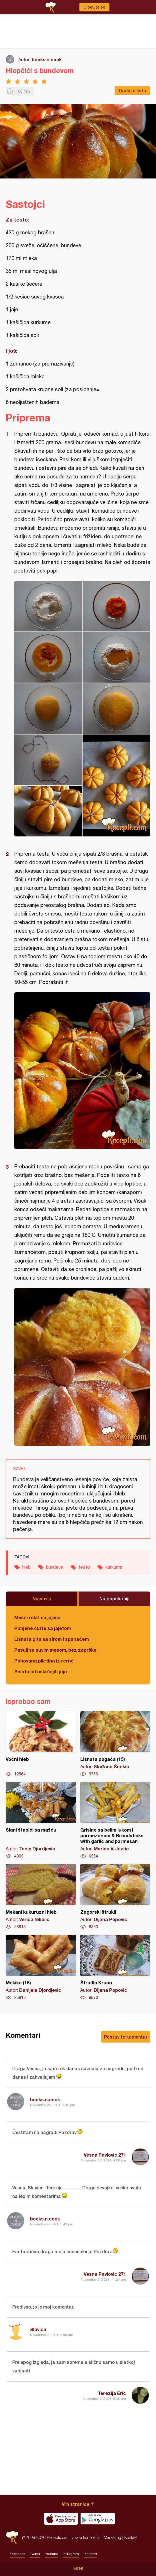  What do you see at coordinates (84, 1567) in the screenshot?
I see `testo` at bounding box center [84, 1567].